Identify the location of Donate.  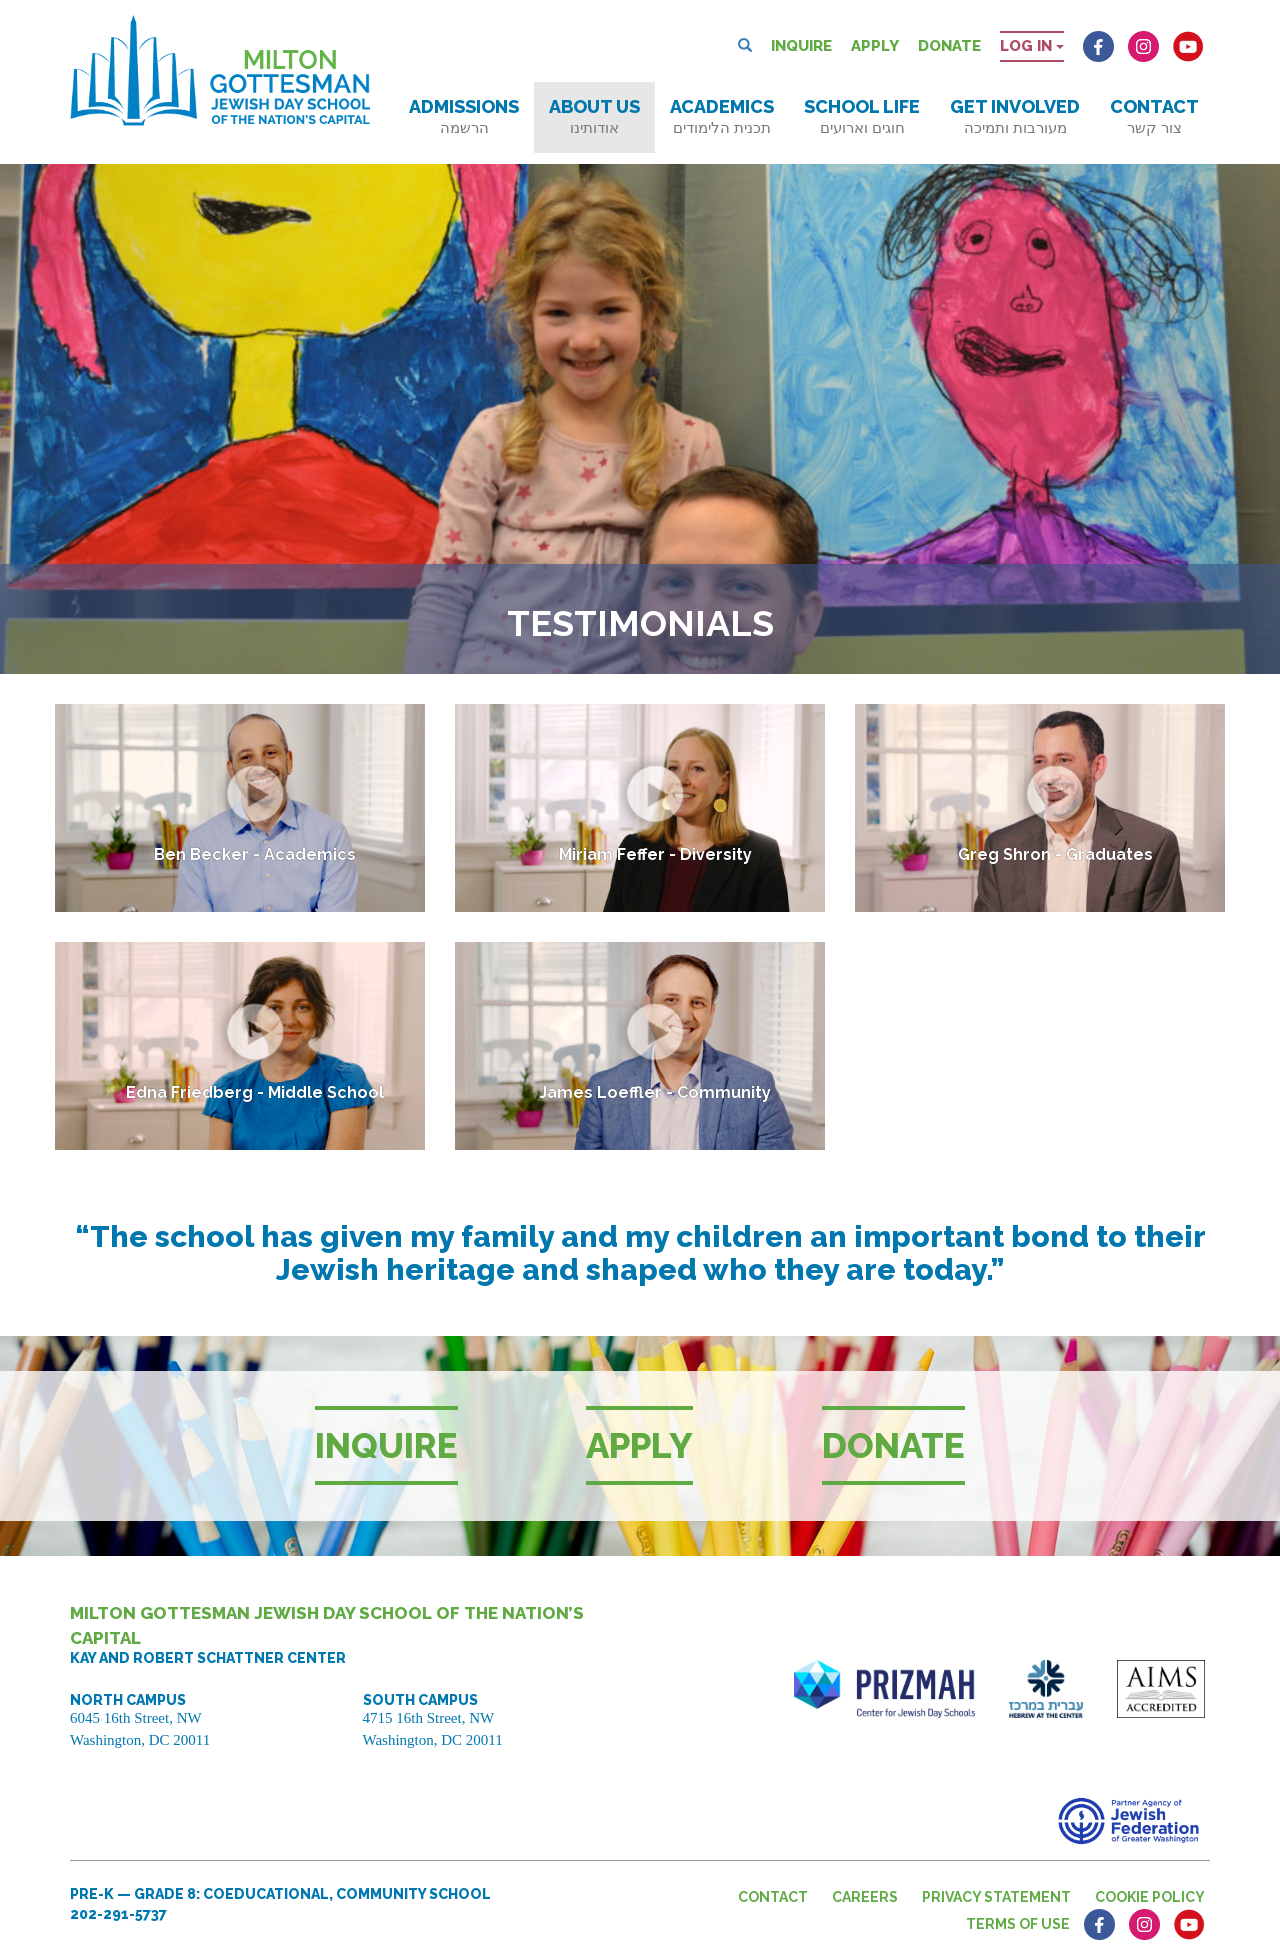
(949, 46).